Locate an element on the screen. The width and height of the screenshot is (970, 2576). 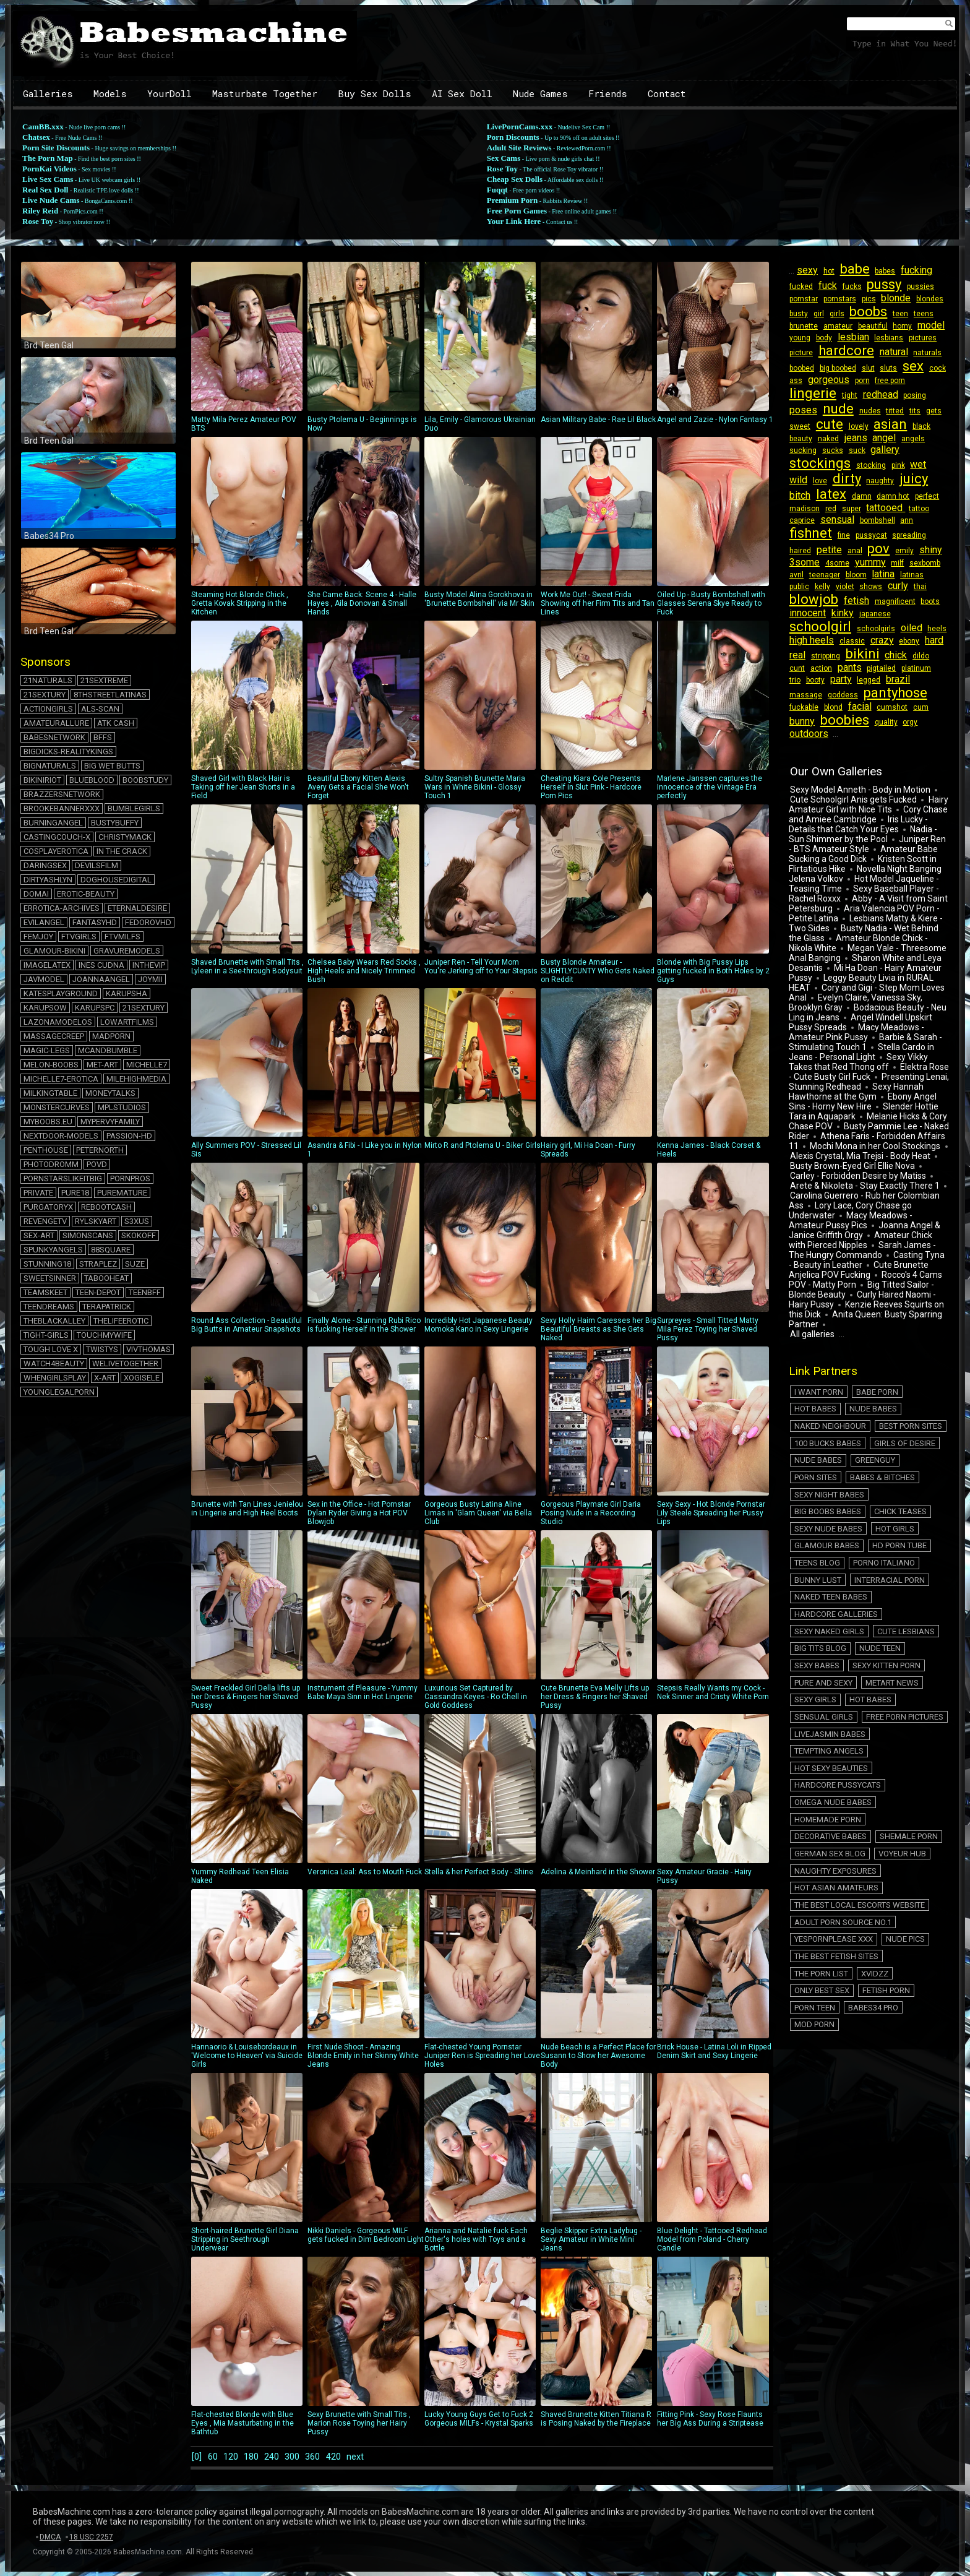
dirty is located at coordinates (821, 478).